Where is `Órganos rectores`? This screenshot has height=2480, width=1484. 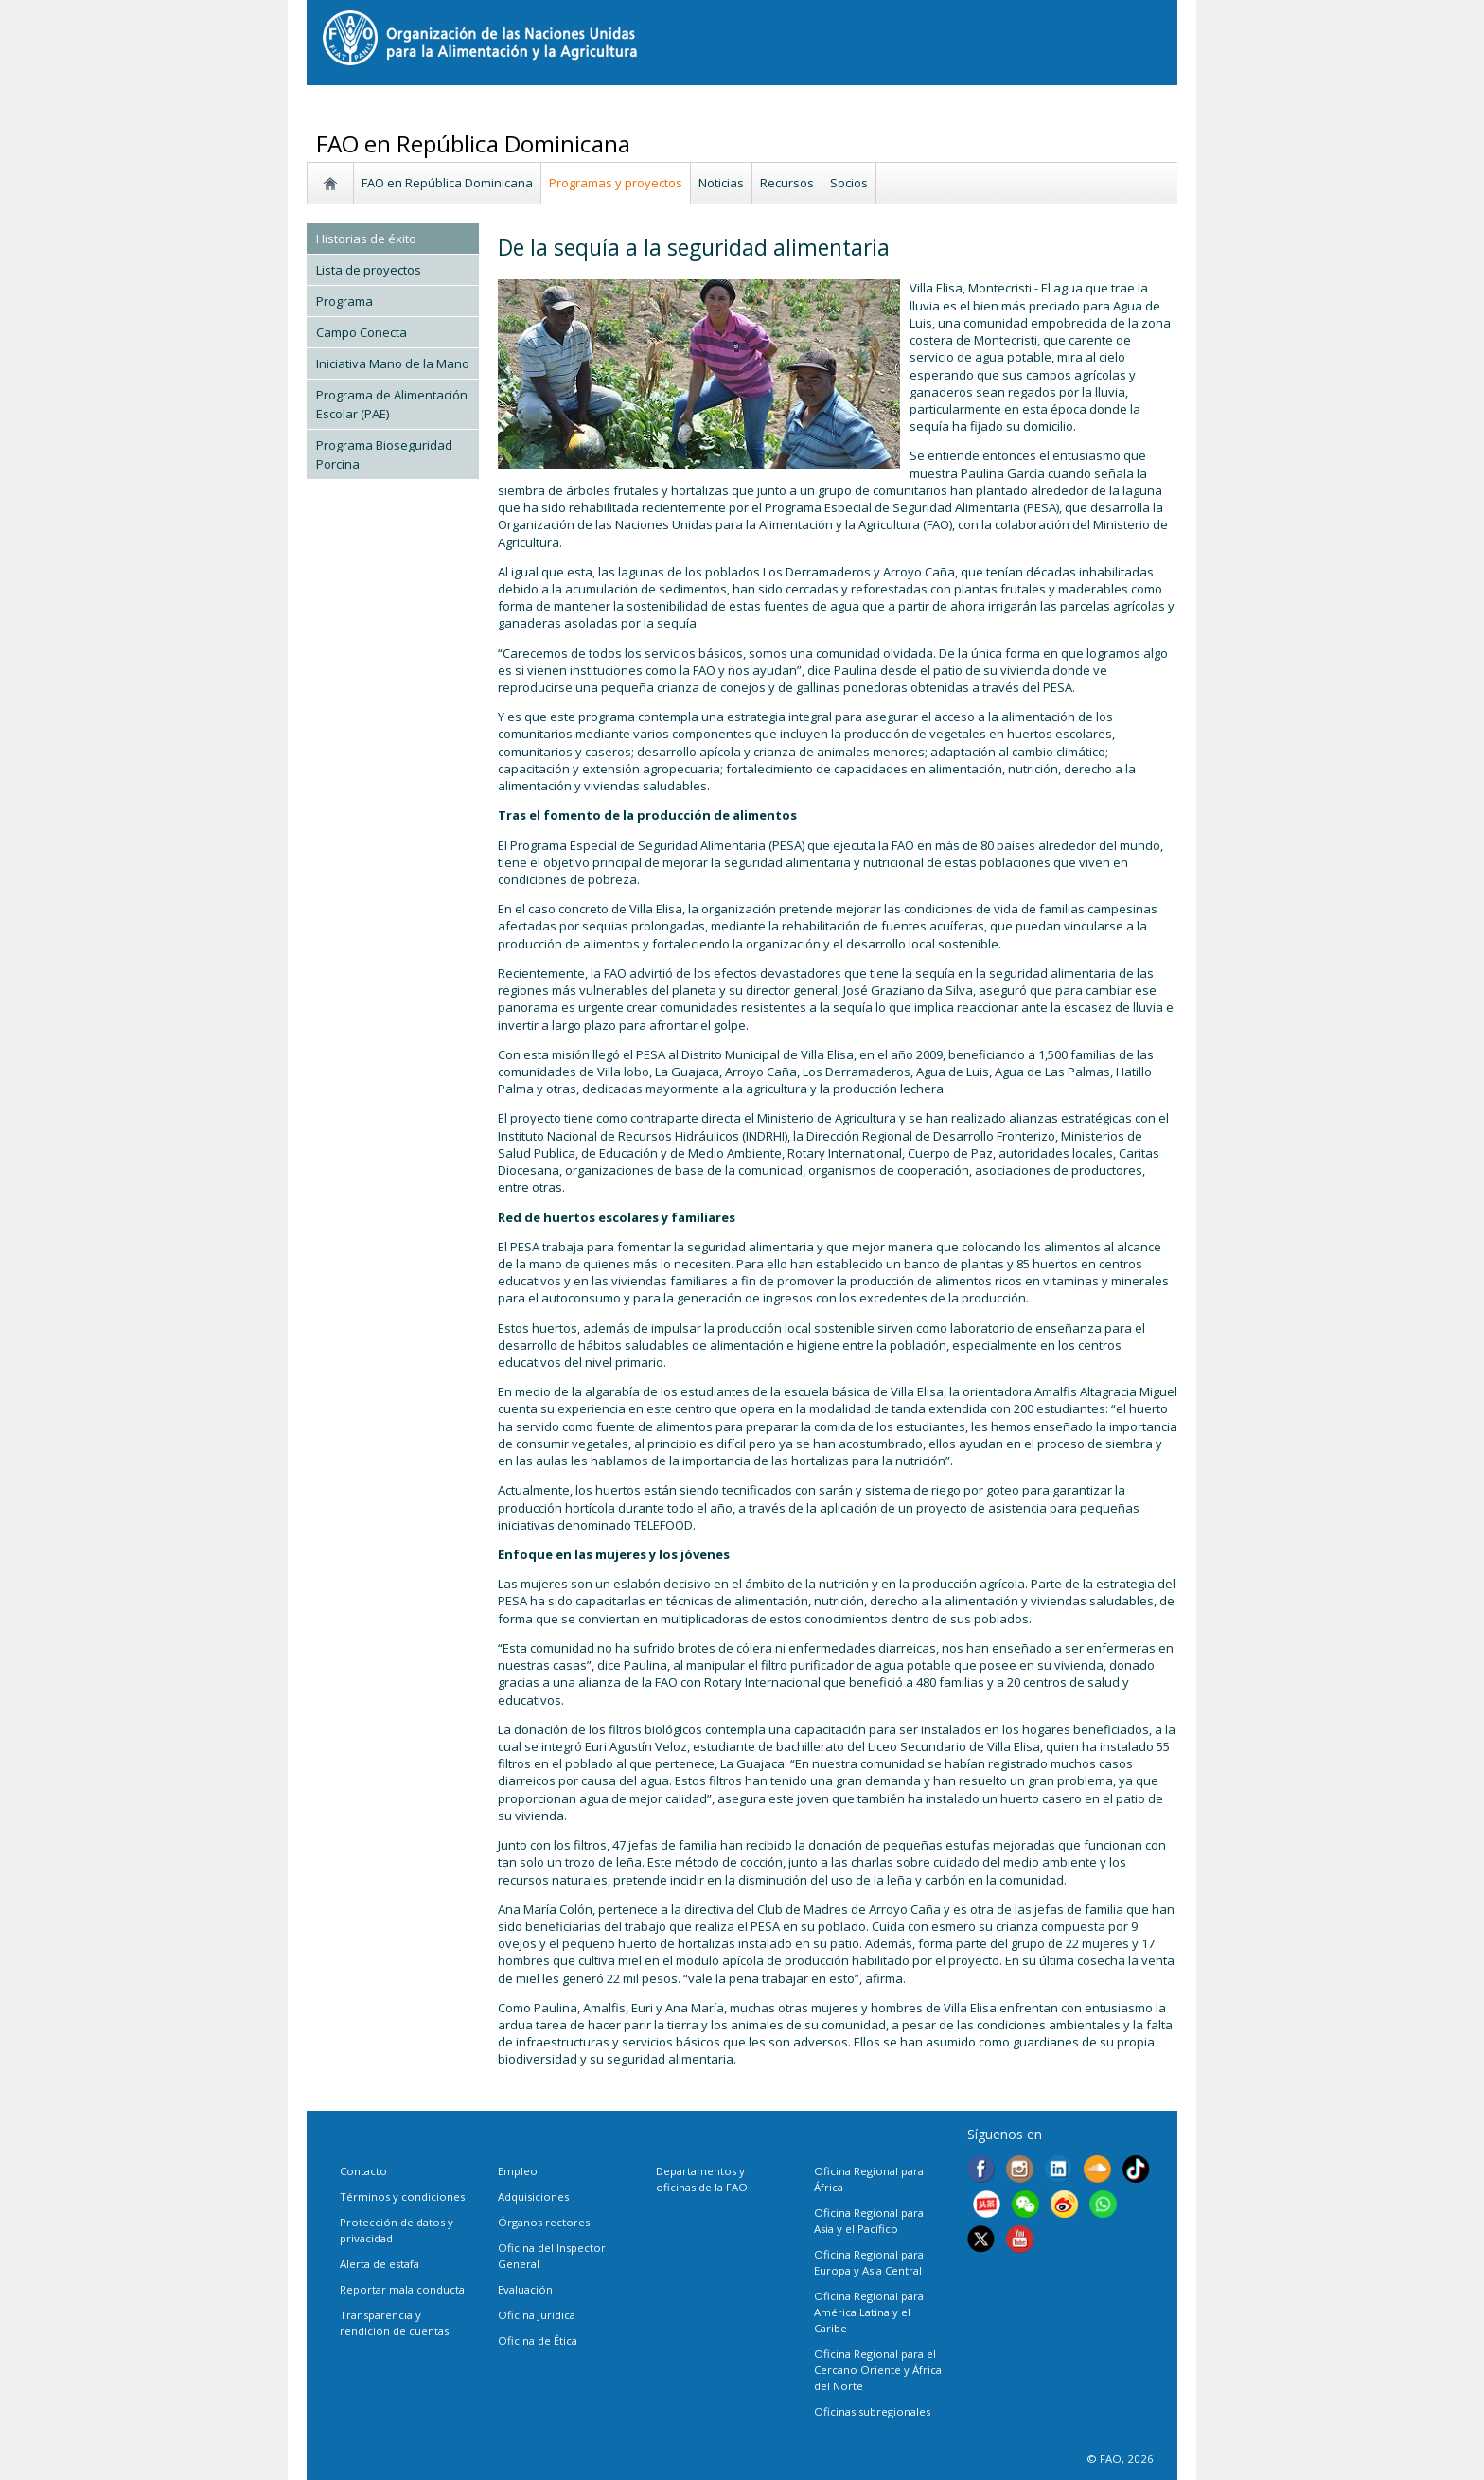 Órganos rectores is located at coordinates (544, 2222).